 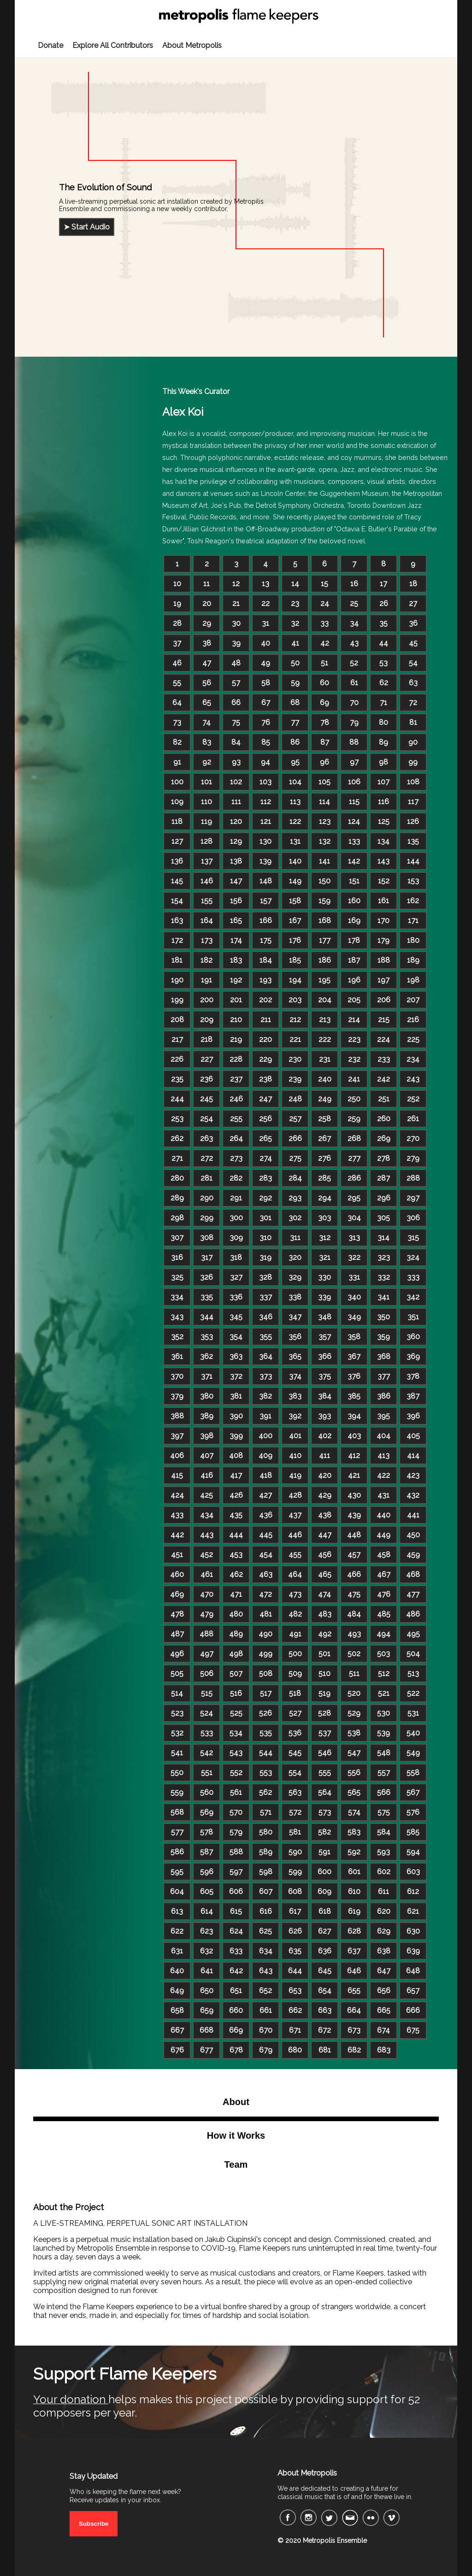 I want to click on 545, so click(x=295, y=1752).